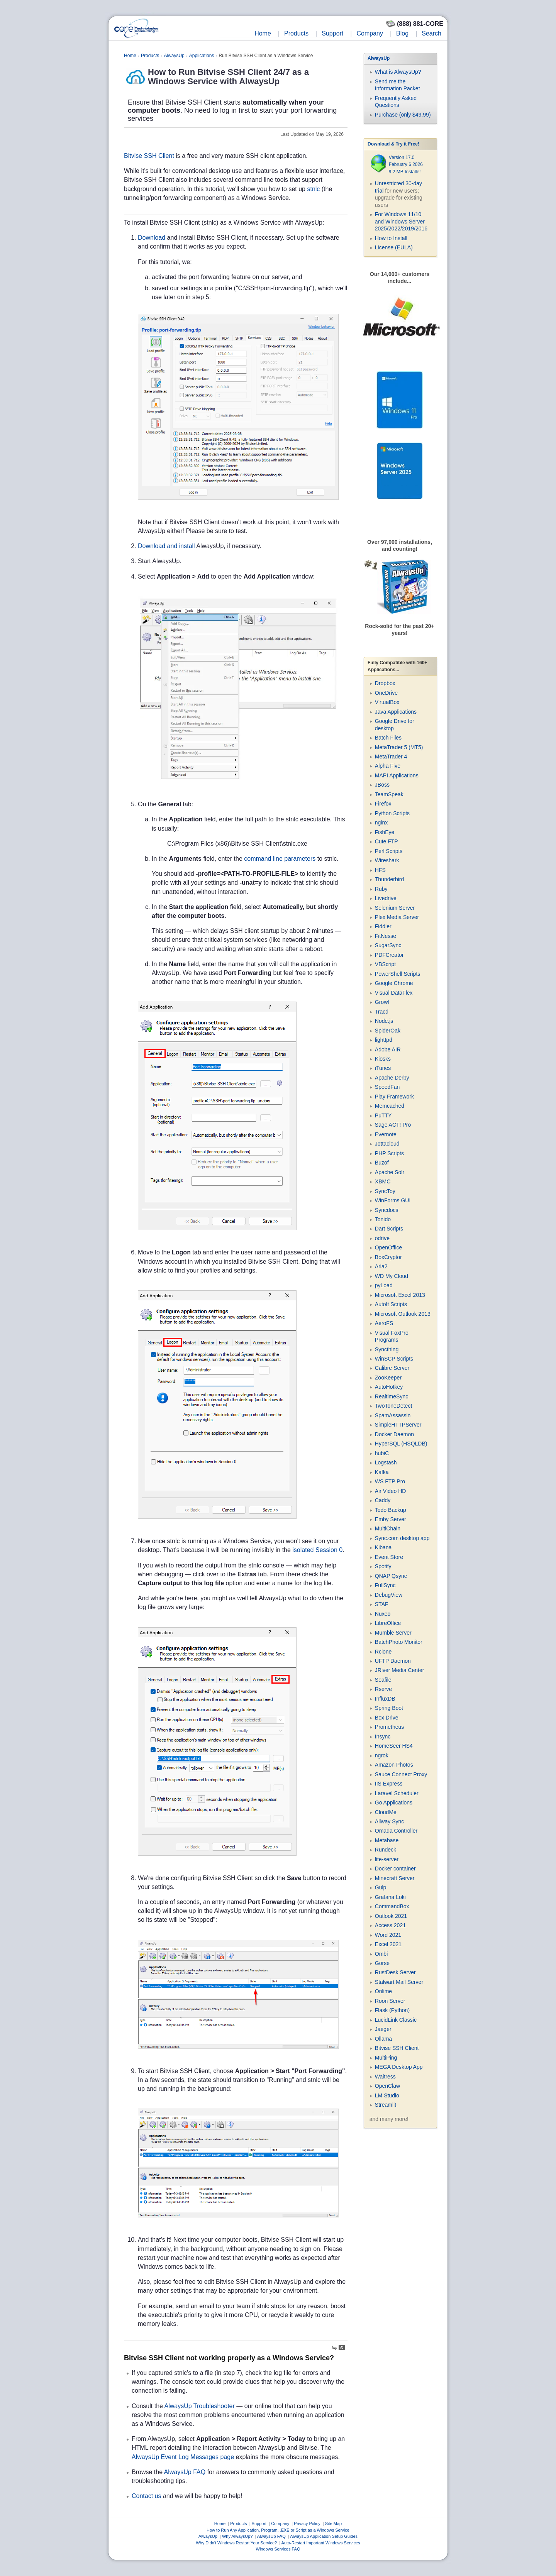  I want to click on Memcached, so click(389, 1106).